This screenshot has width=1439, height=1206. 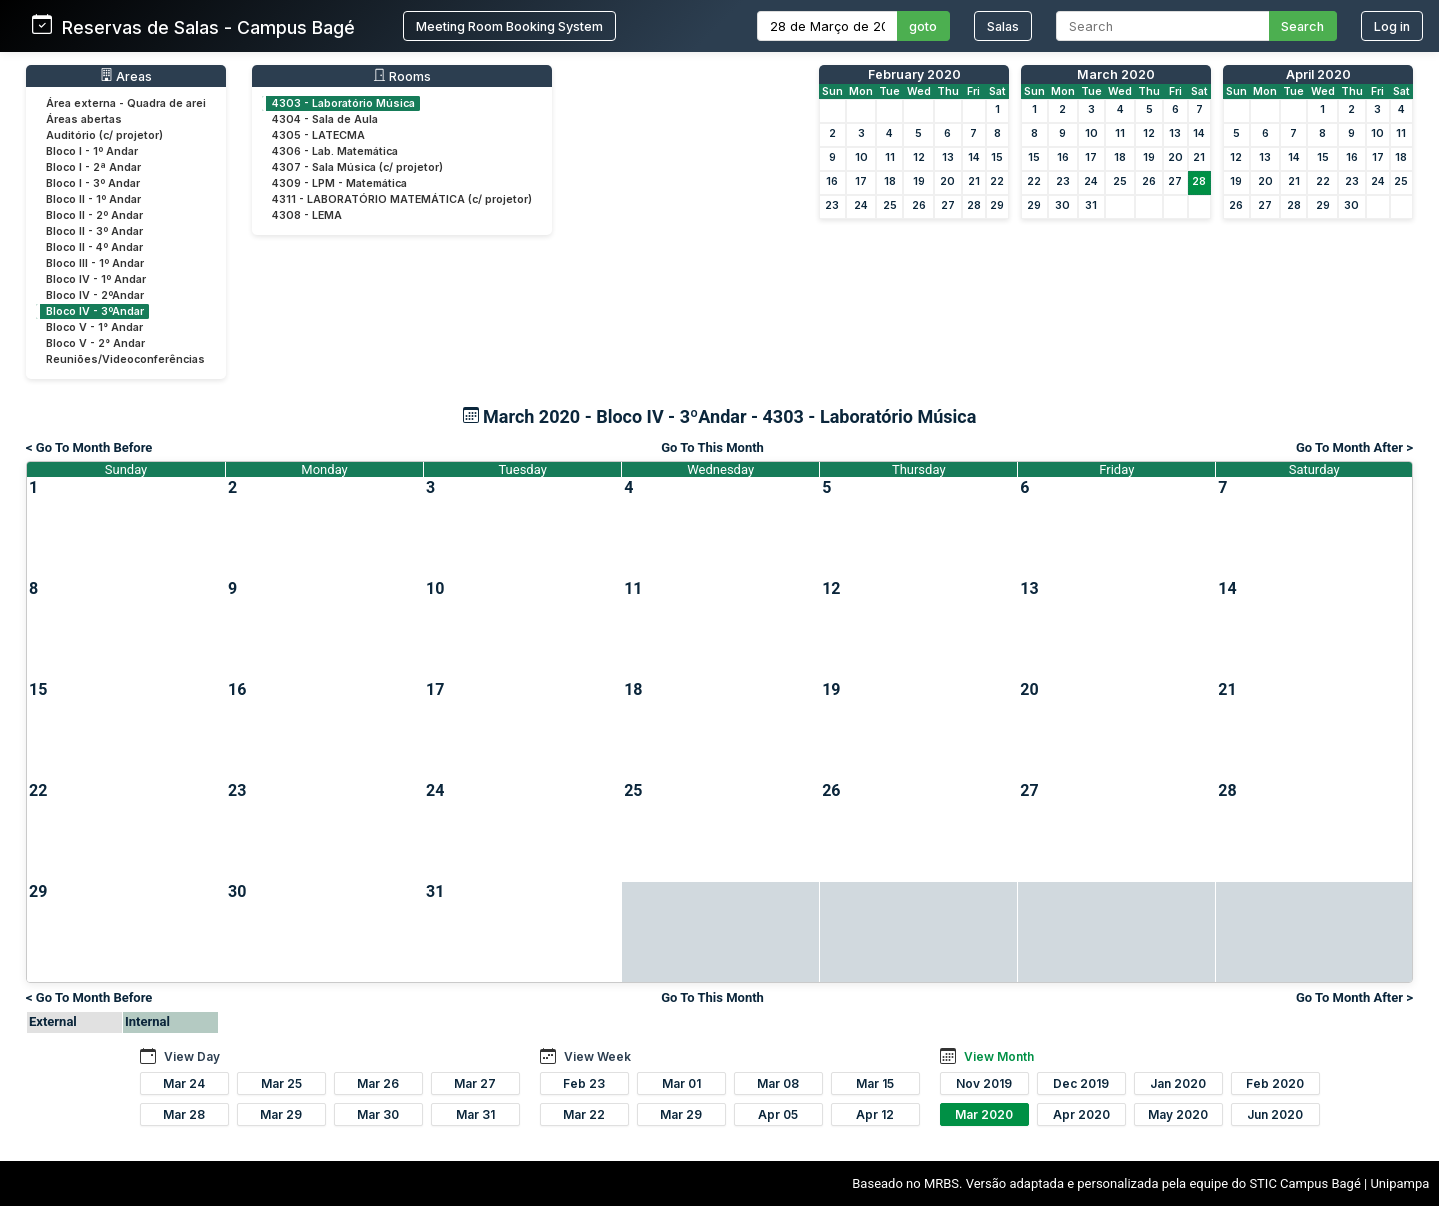 I want to click on 14, so click(x=974, y=157).